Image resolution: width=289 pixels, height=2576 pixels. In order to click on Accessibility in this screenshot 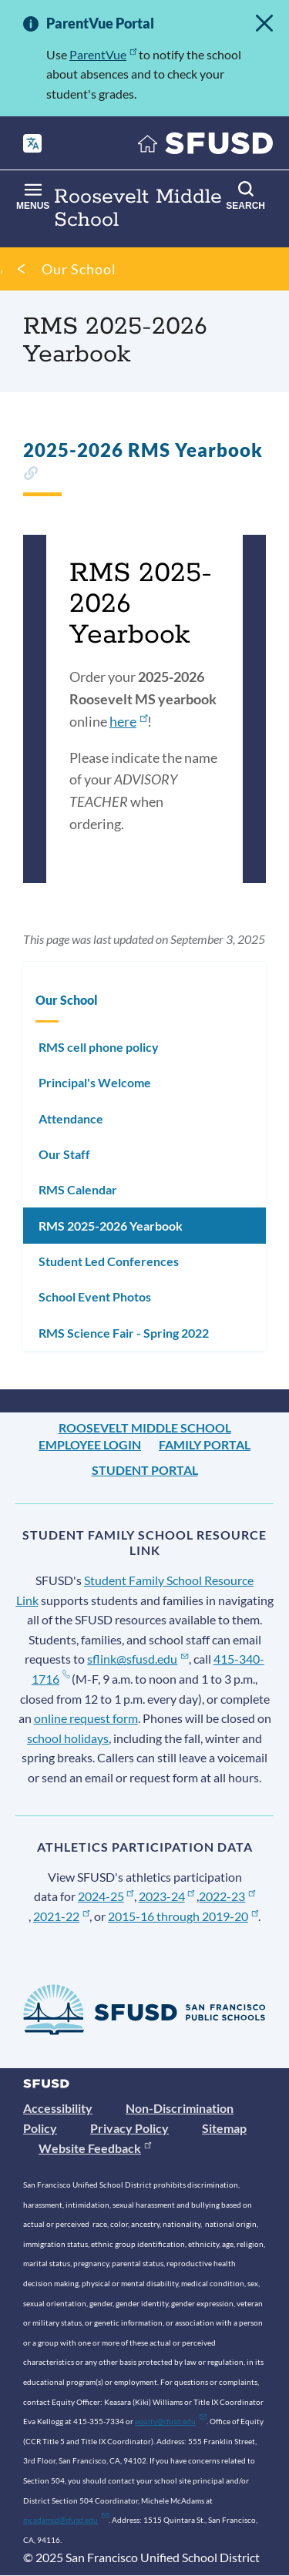, I will do `click(57, 2108)`.